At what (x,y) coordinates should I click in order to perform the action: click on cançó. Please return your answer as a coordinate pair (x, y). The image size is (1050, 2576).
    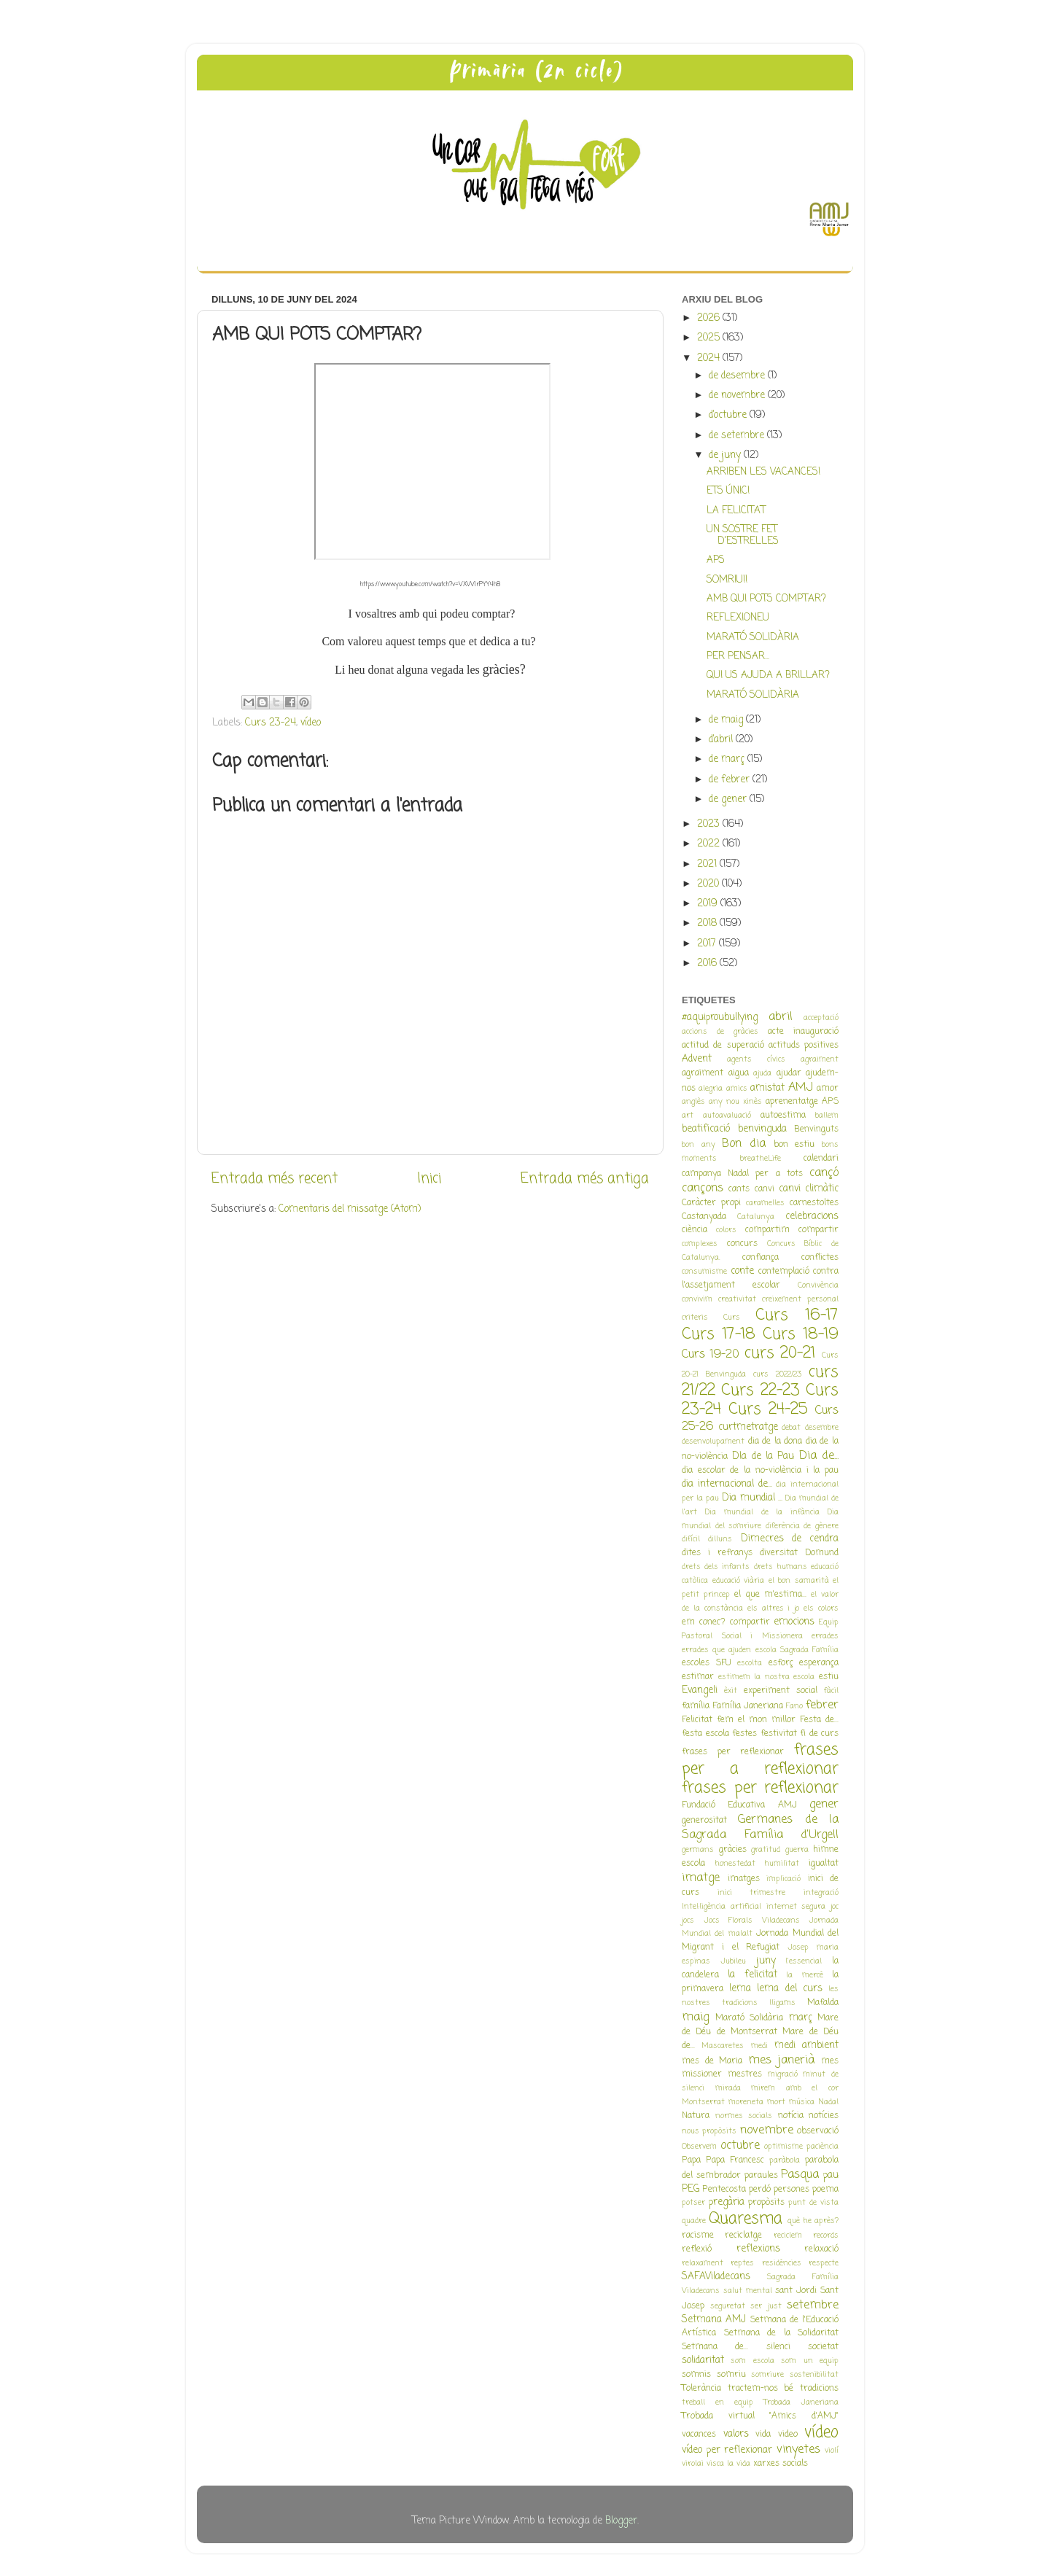
    Looking at the image, I should click on (824, 1173).